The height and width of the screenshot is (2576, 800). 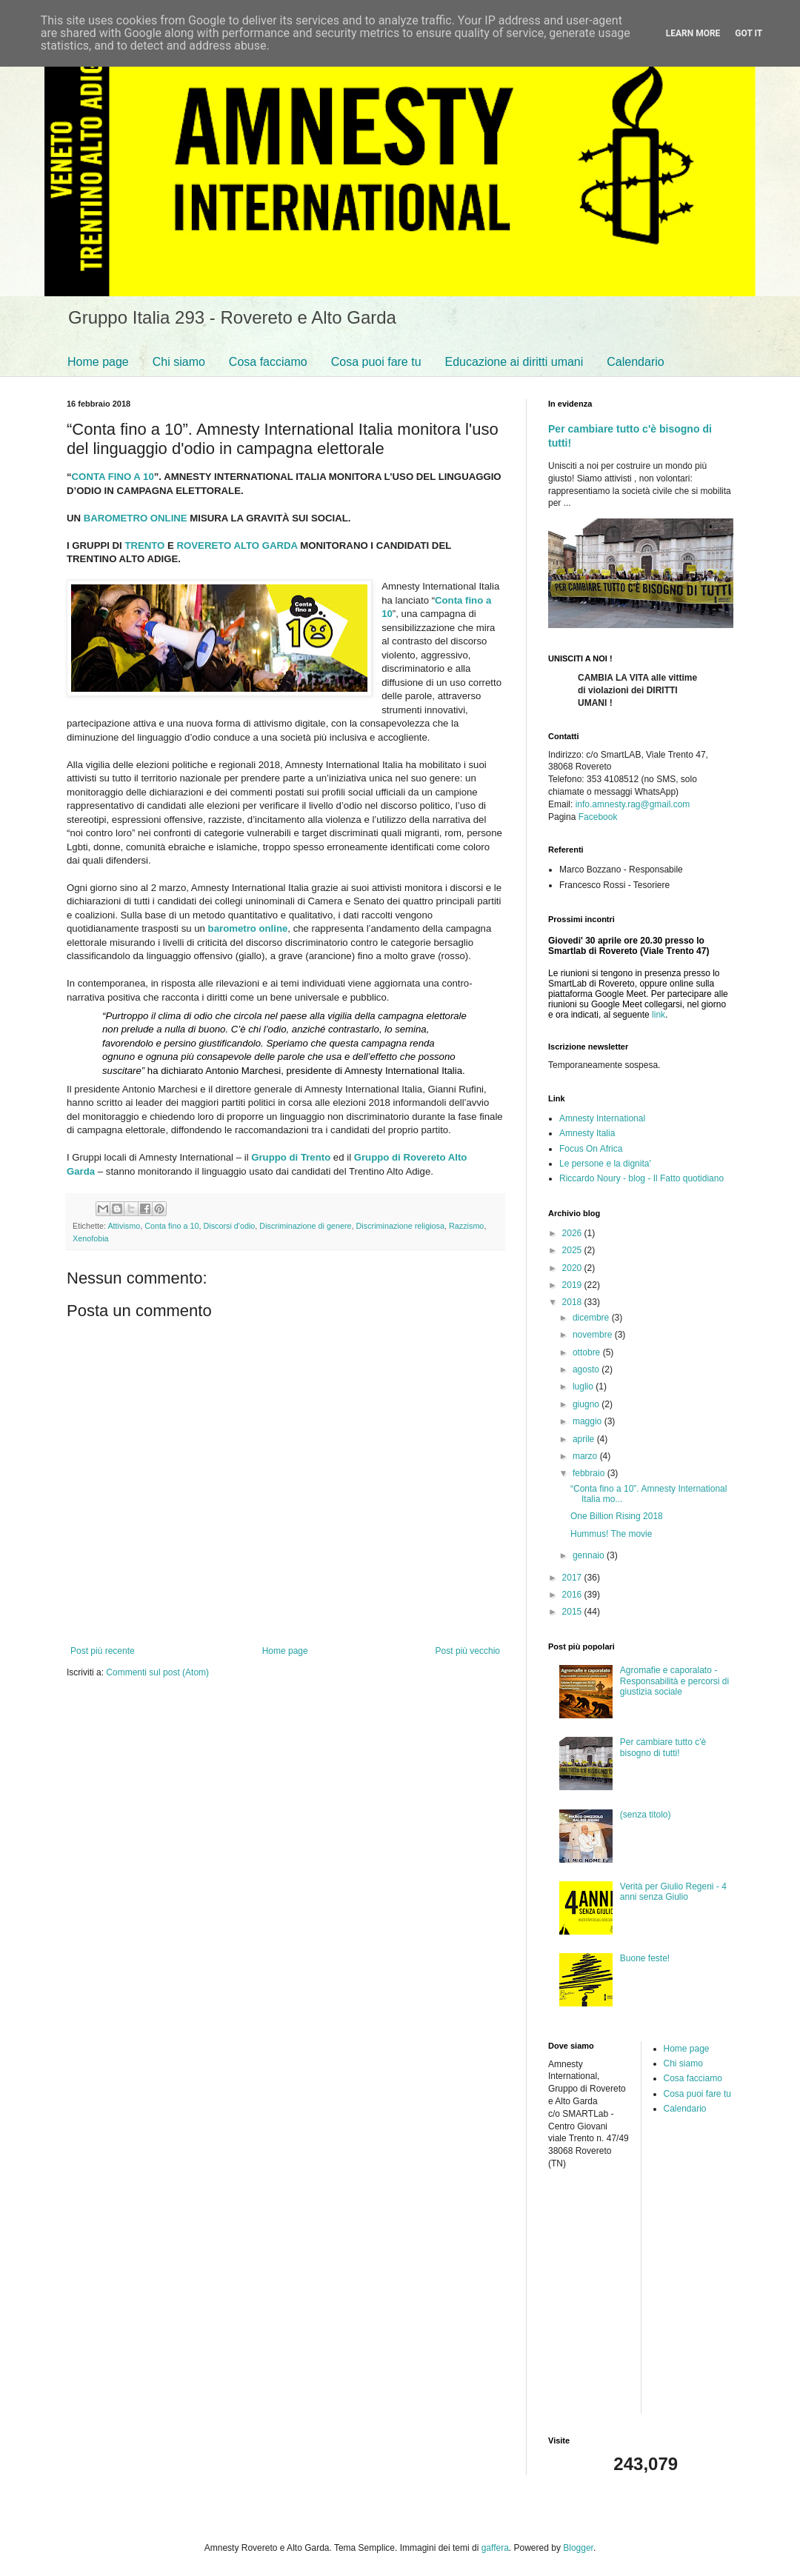 What do you see at coordinates (113, 476) in the screenshot?
I see `CONTA FINO A 10` at bounding box center [113, 476].